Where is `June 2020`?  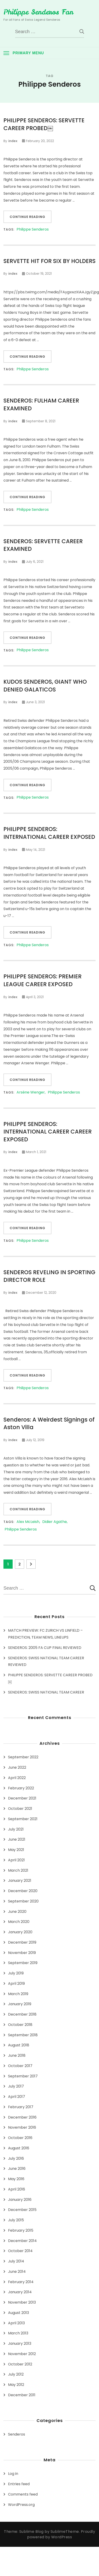 June 2020 is located at coordinates (17, 1911).